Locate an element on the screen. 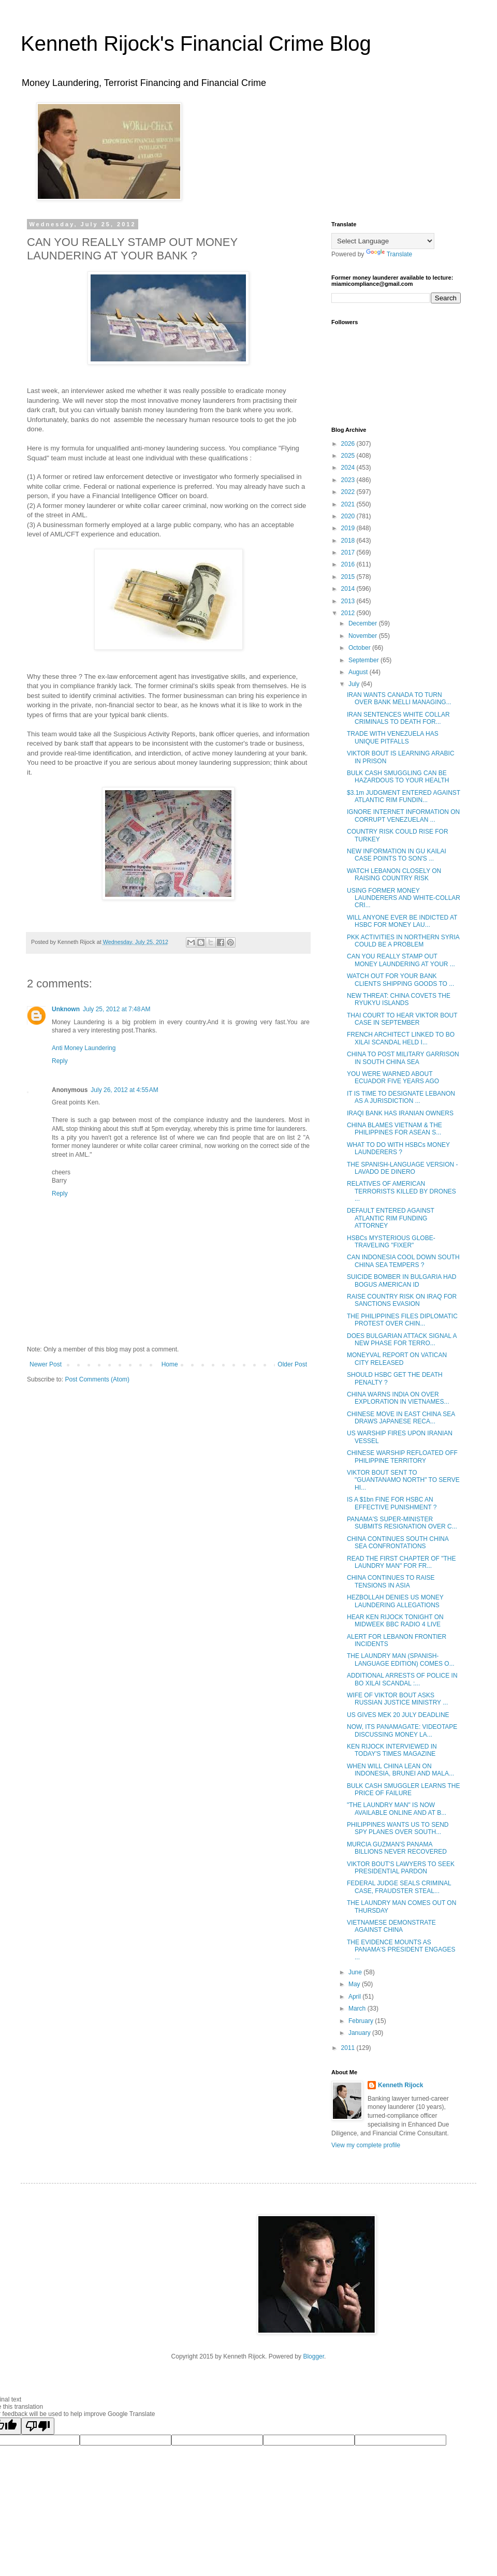  THE SPANISH-LANGUAGE VERSION - LAVADO DE DINERO is located at coordinates (402, 1168).